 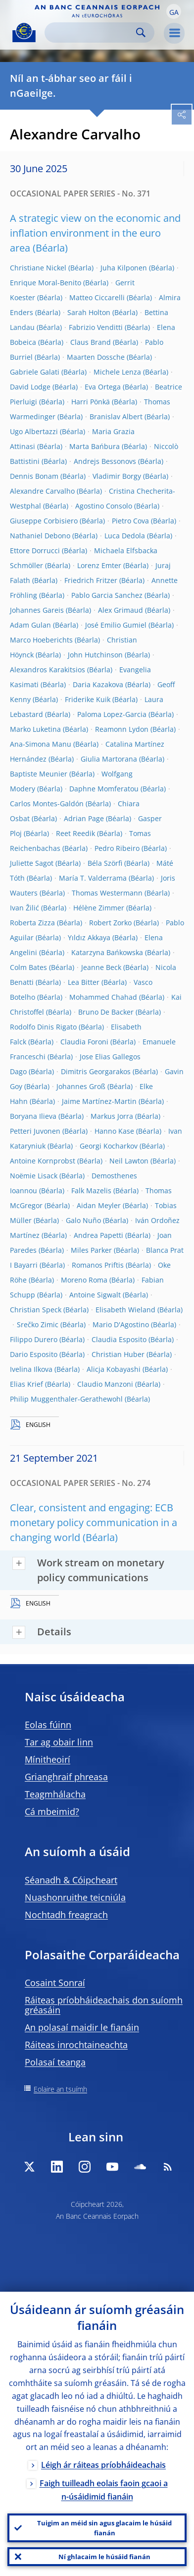 What do you see at coordinates (84, 1280) in the screenshot?
I see `Moreno Roma` at bounding box center [84, 1280].